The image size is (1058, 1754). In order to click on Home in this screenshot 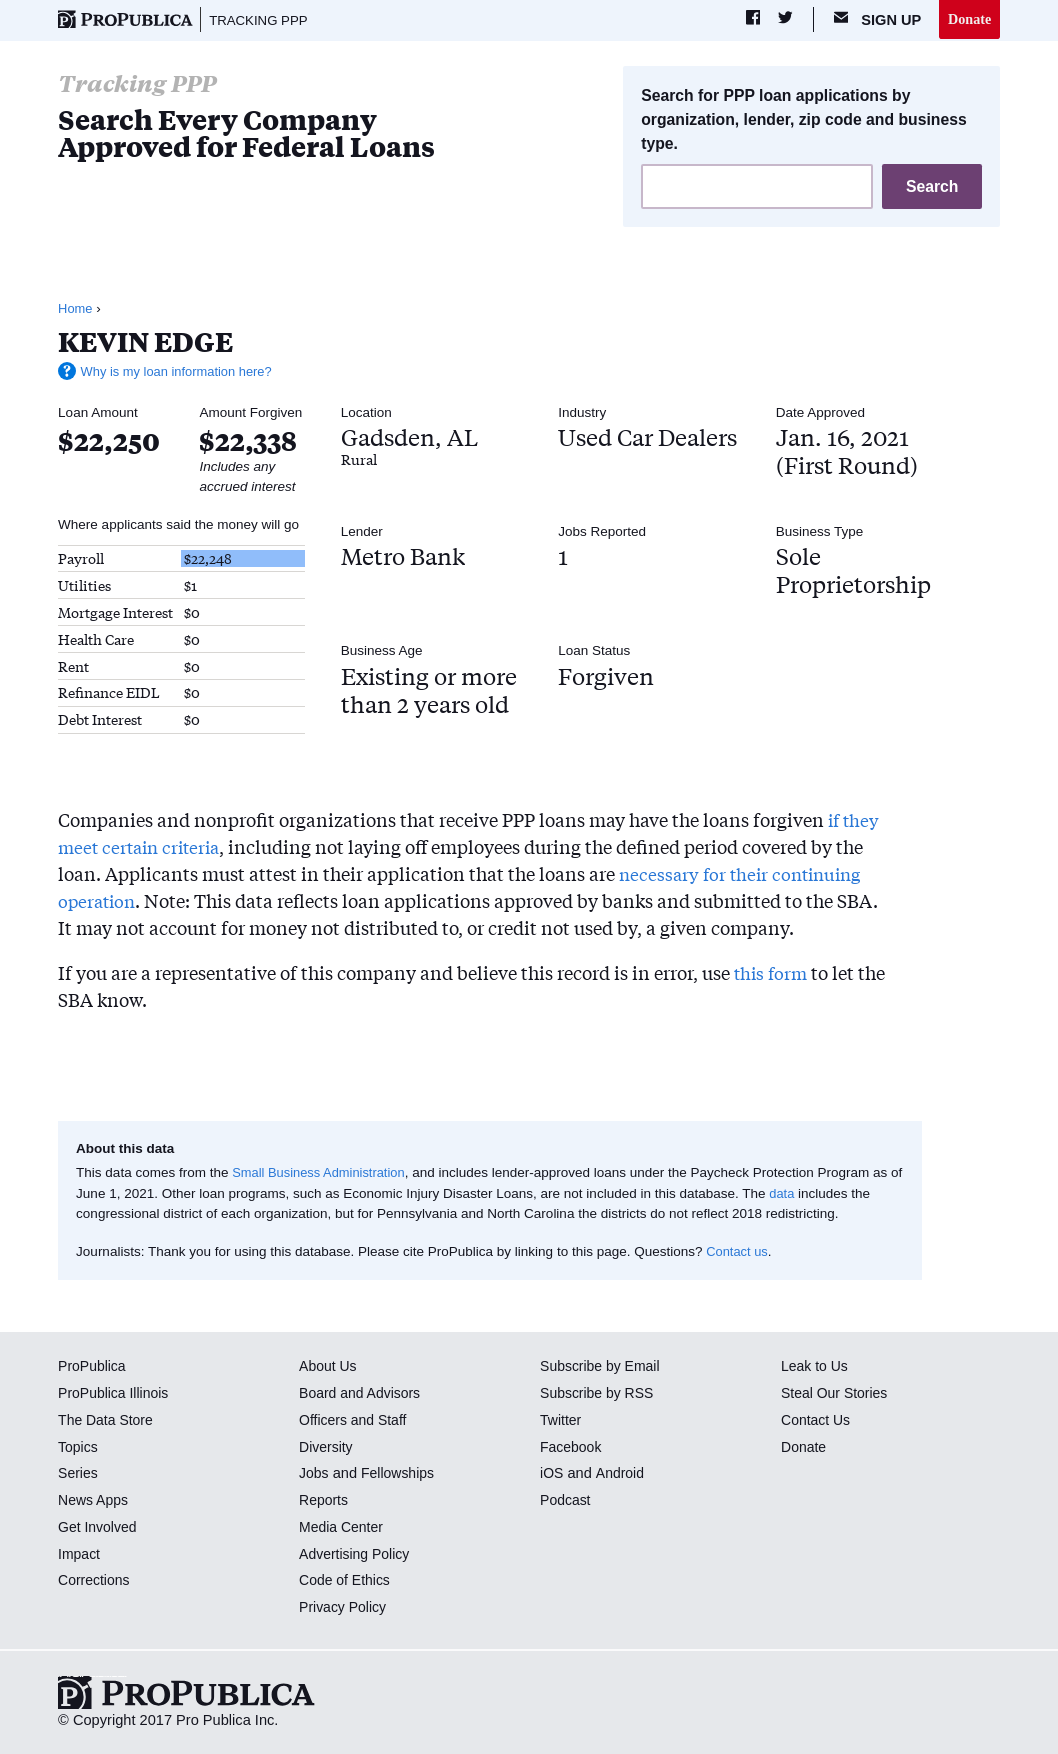, I will do `click(76, 310)`.